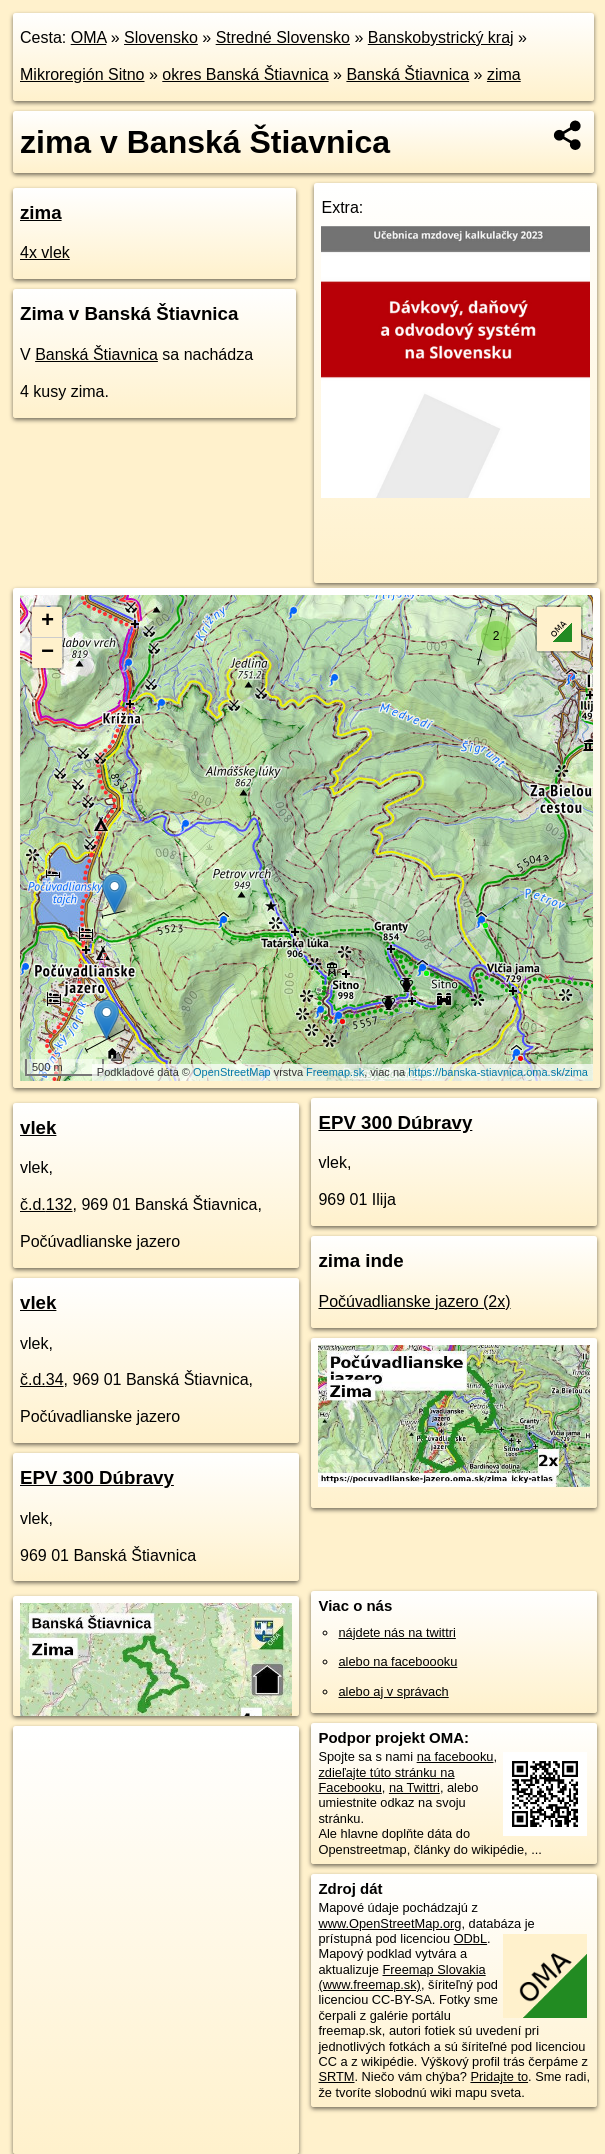 The height and width of the screenshot is (2154, 605). Describe the element at coordinates (245, 74) in the screenshot. I see `okres Banská Štiavnica` at that location.